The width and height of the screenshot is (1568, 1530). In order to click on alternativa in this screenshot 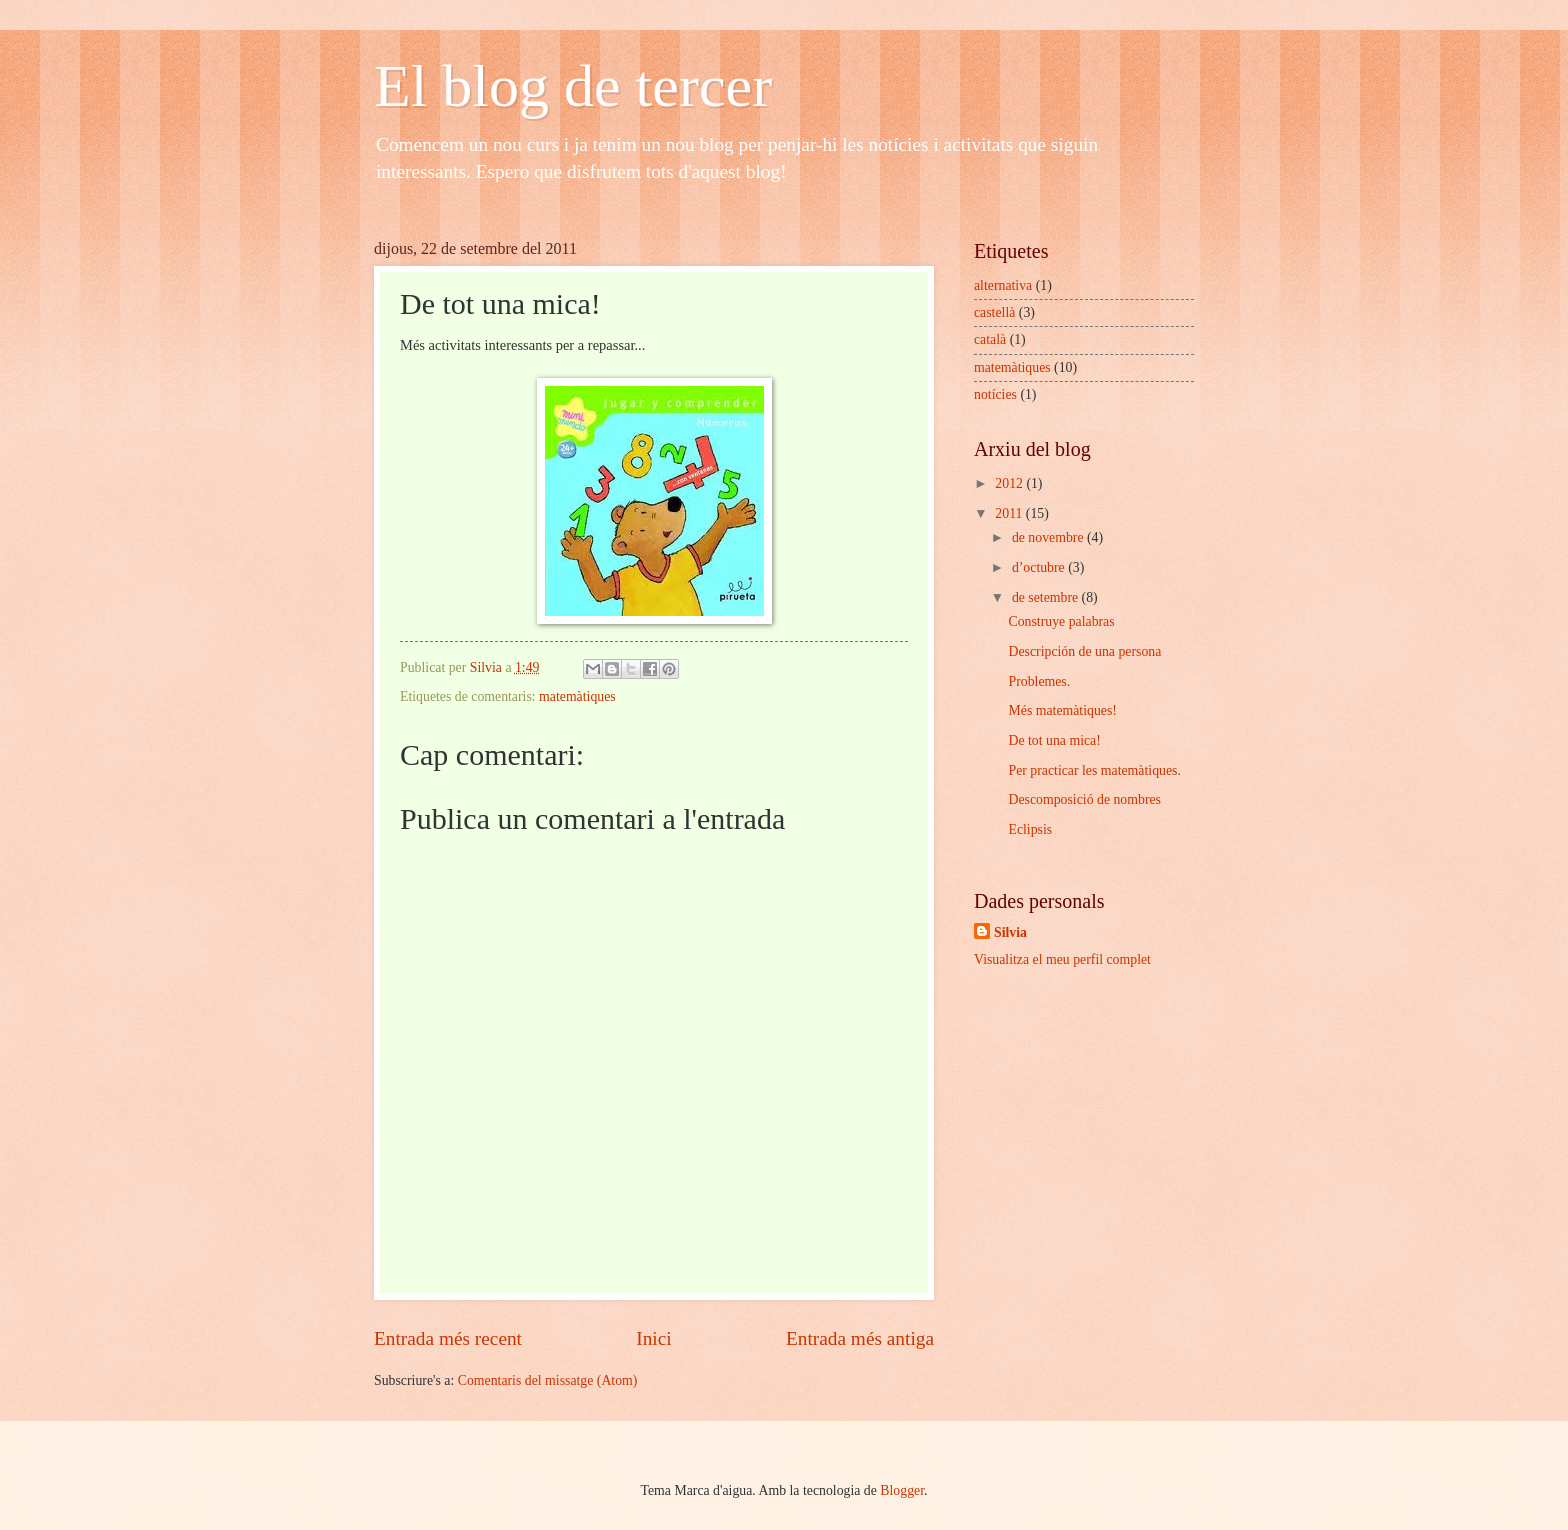, I will do `click(1003, 285)`.